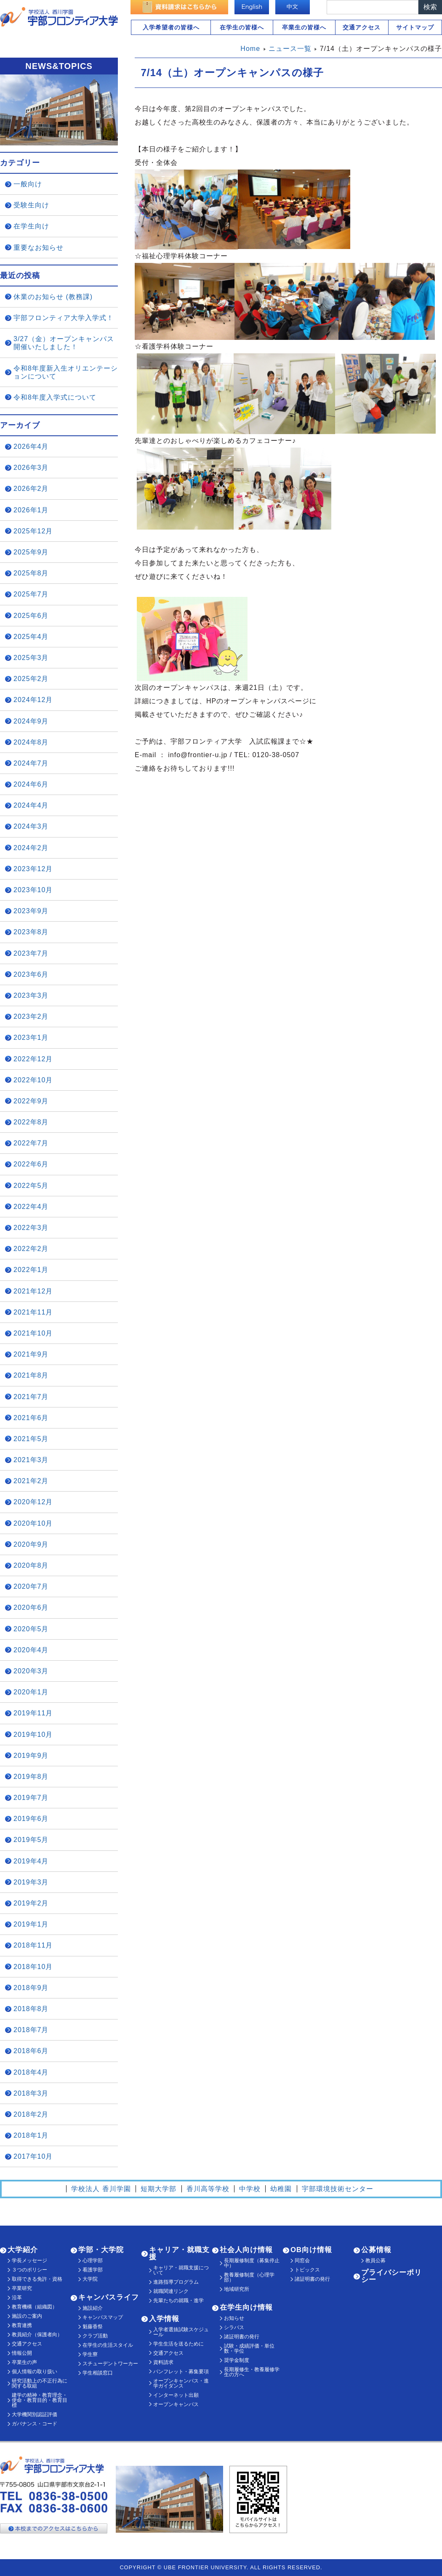  What do you see at coordinates (249, 2277) in the screenshot?
I see `教養履修制度（心理学部）` at bounding box center [249, 2277].